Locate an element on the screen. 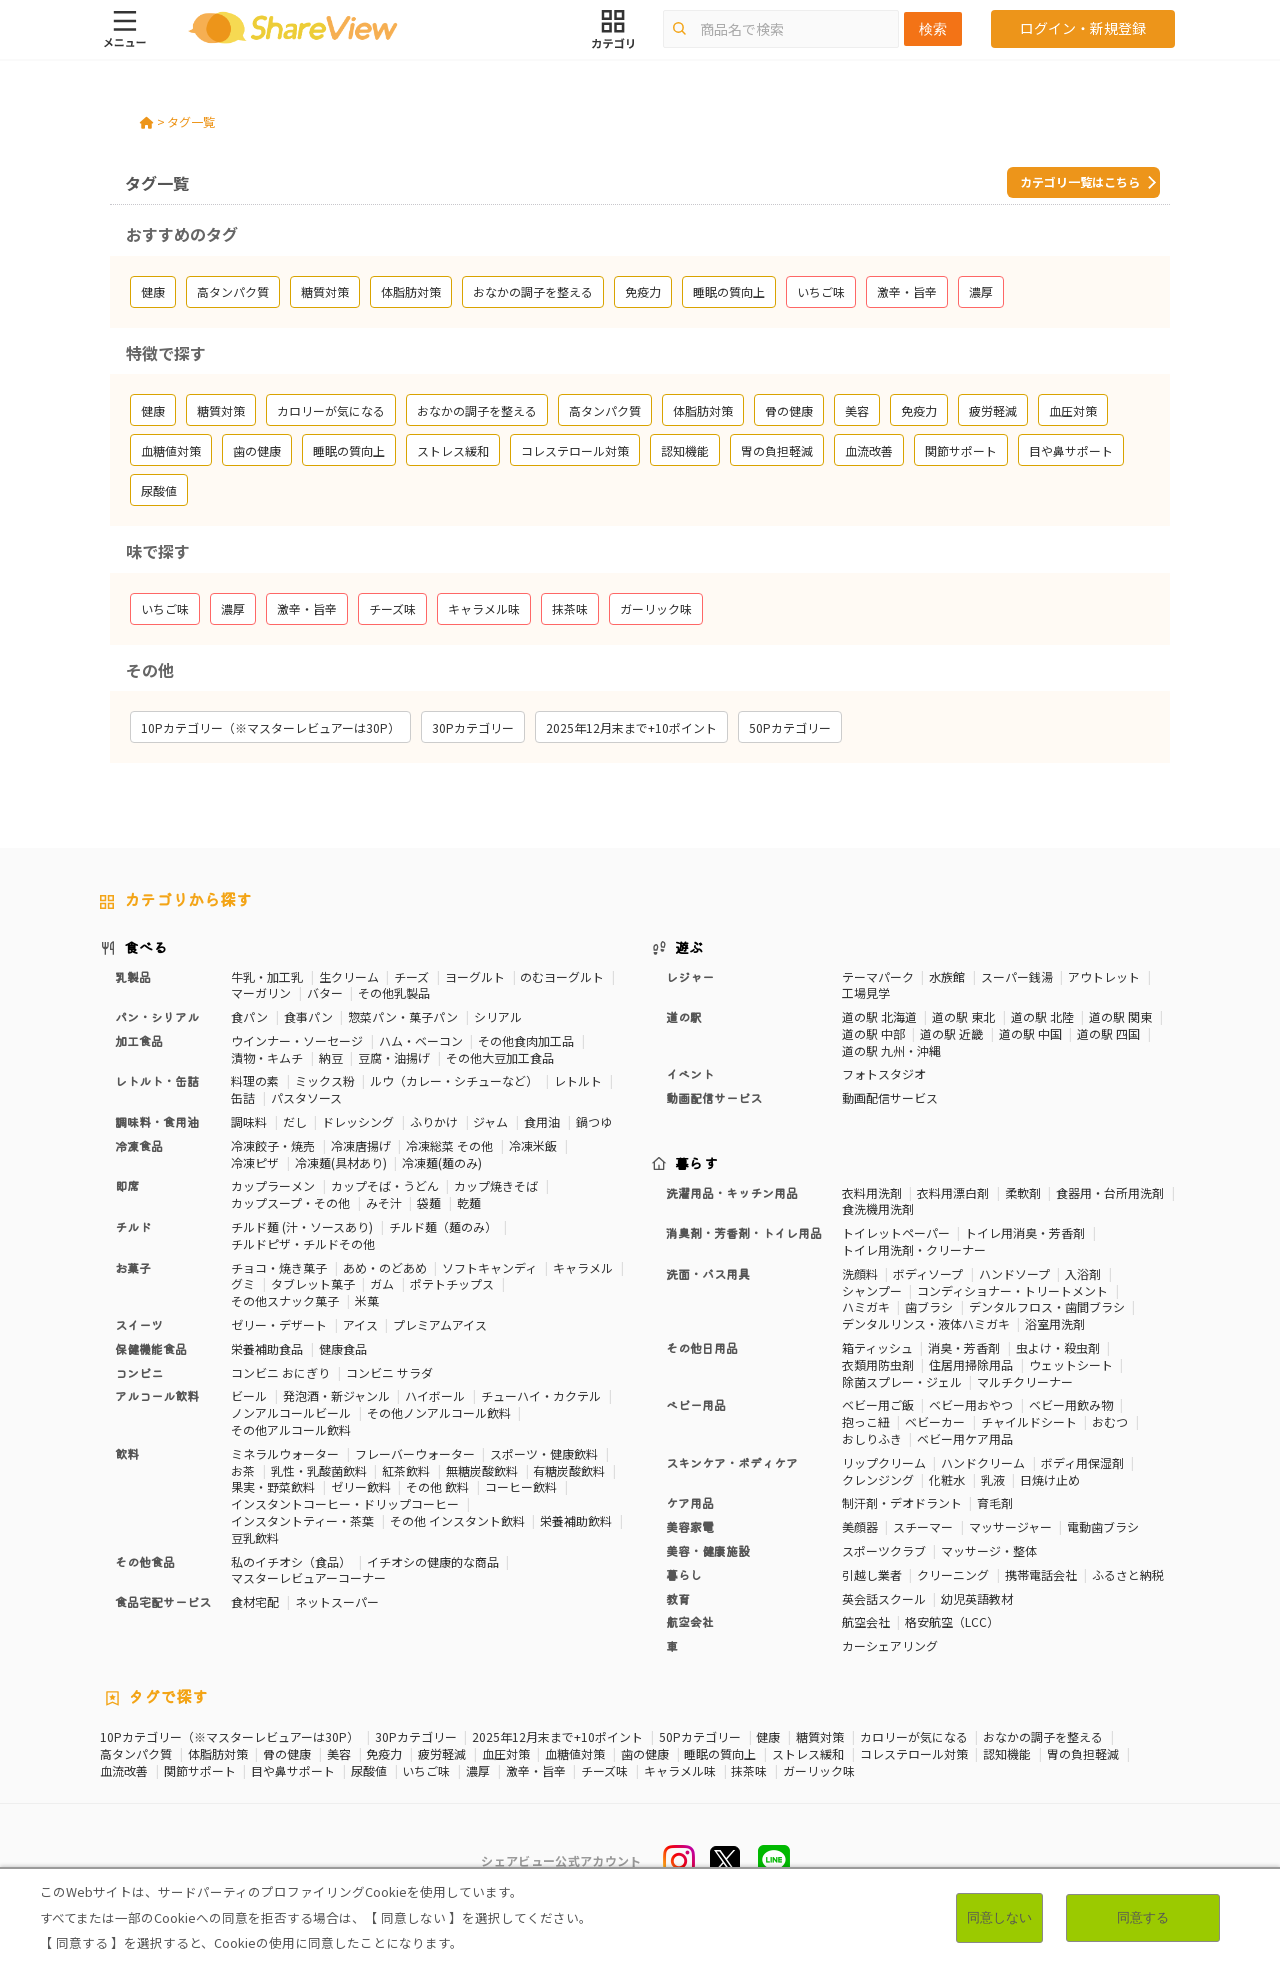  ハイボール is located at coordinates (435, 1395).